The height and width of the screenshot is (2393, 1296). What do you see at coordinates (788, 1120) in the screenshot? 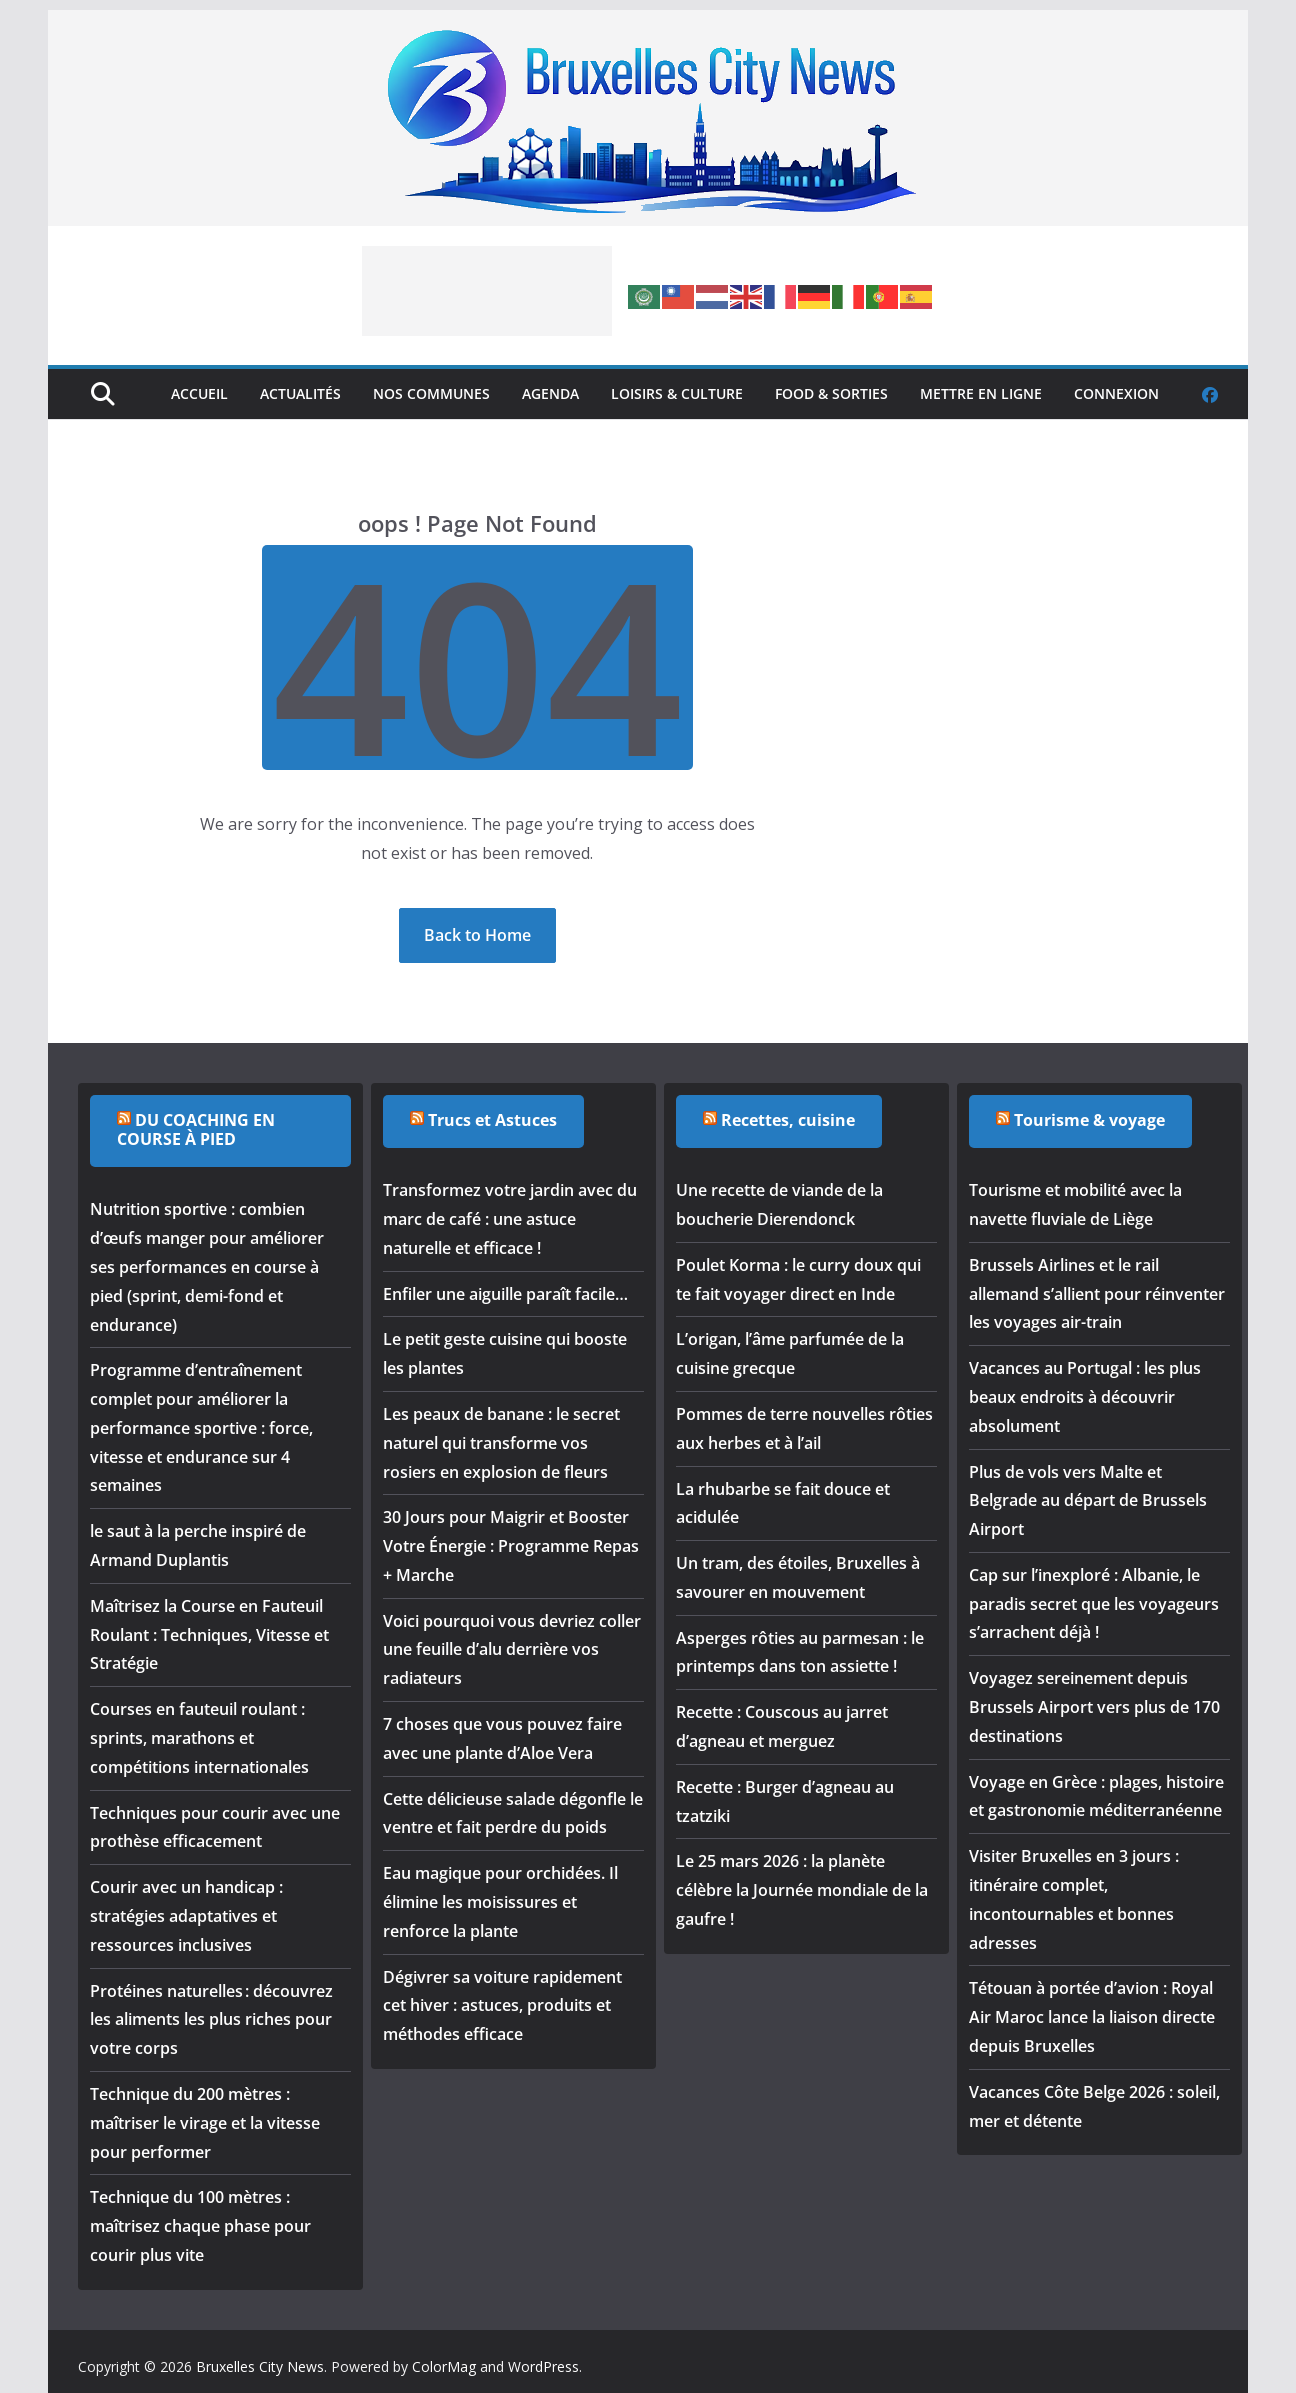
I see `Recettes, cuisine` at bounding box center [788, 1120].